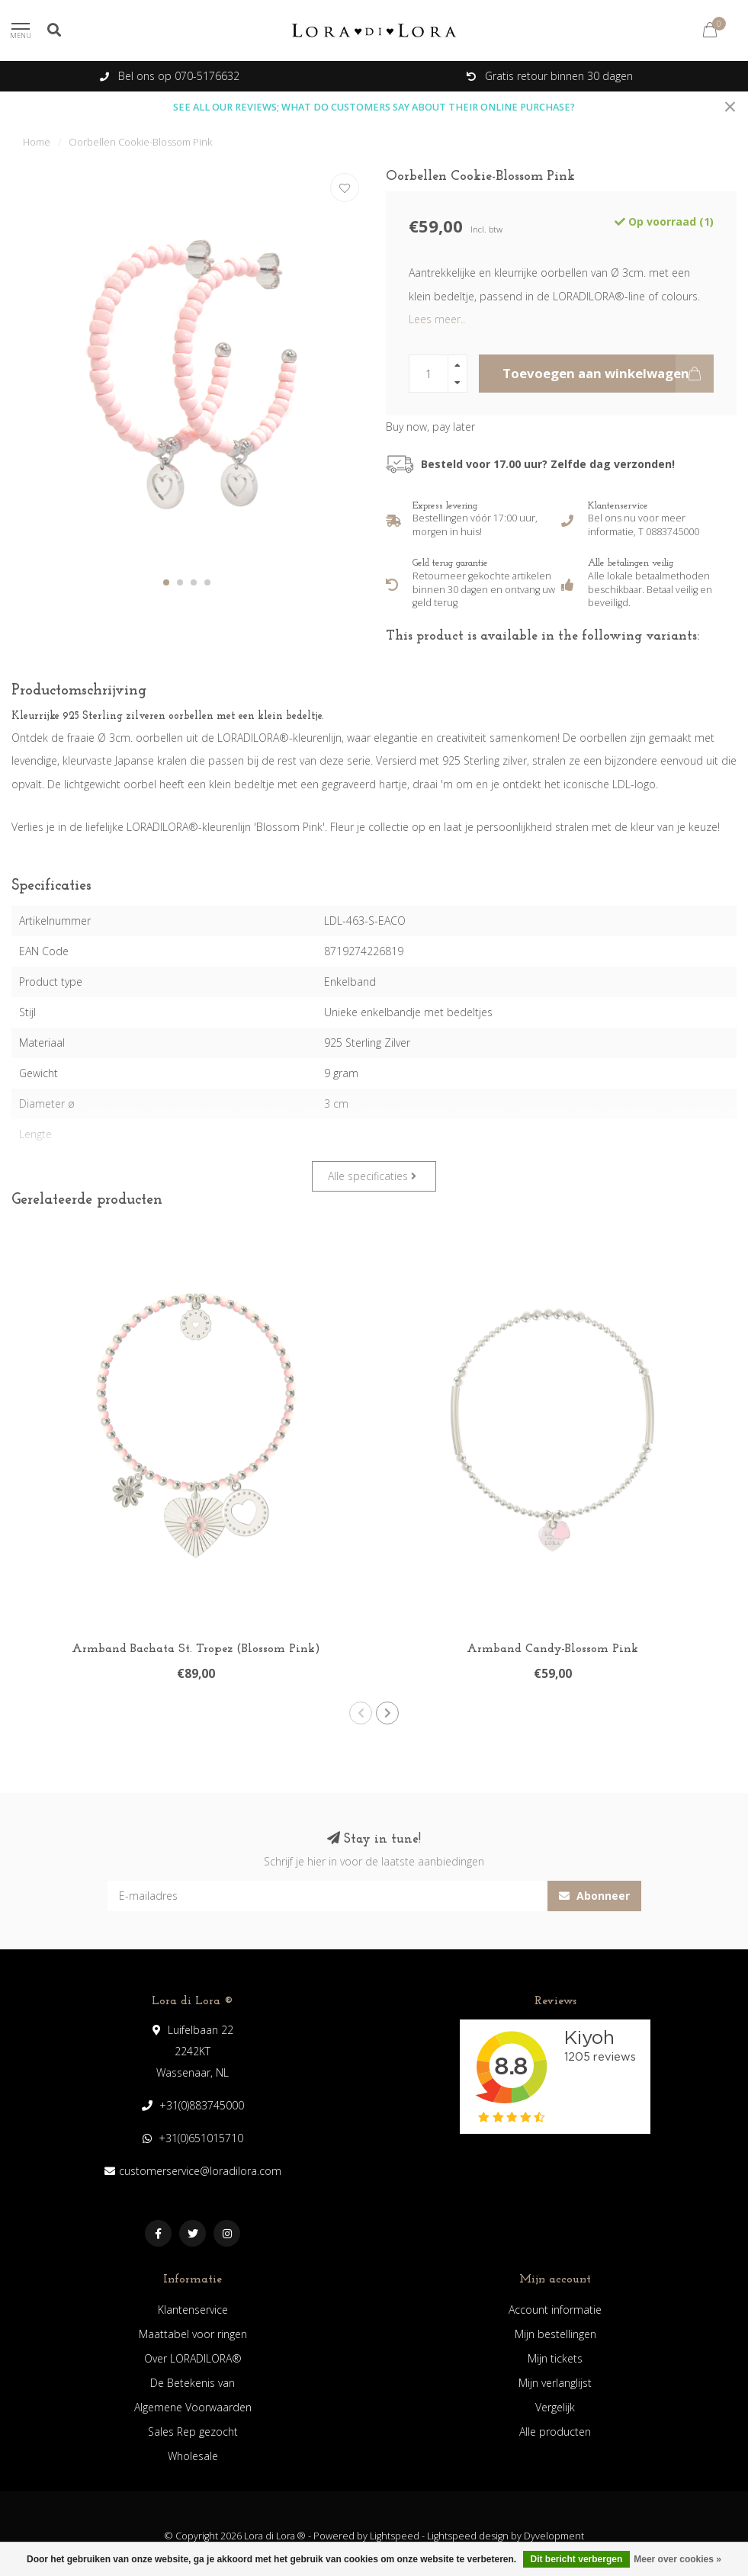  What do you see at coordinates (555, 2334) in the screenshot?
I see `Mijn bestellingen` at bounding box center [555, 2334].